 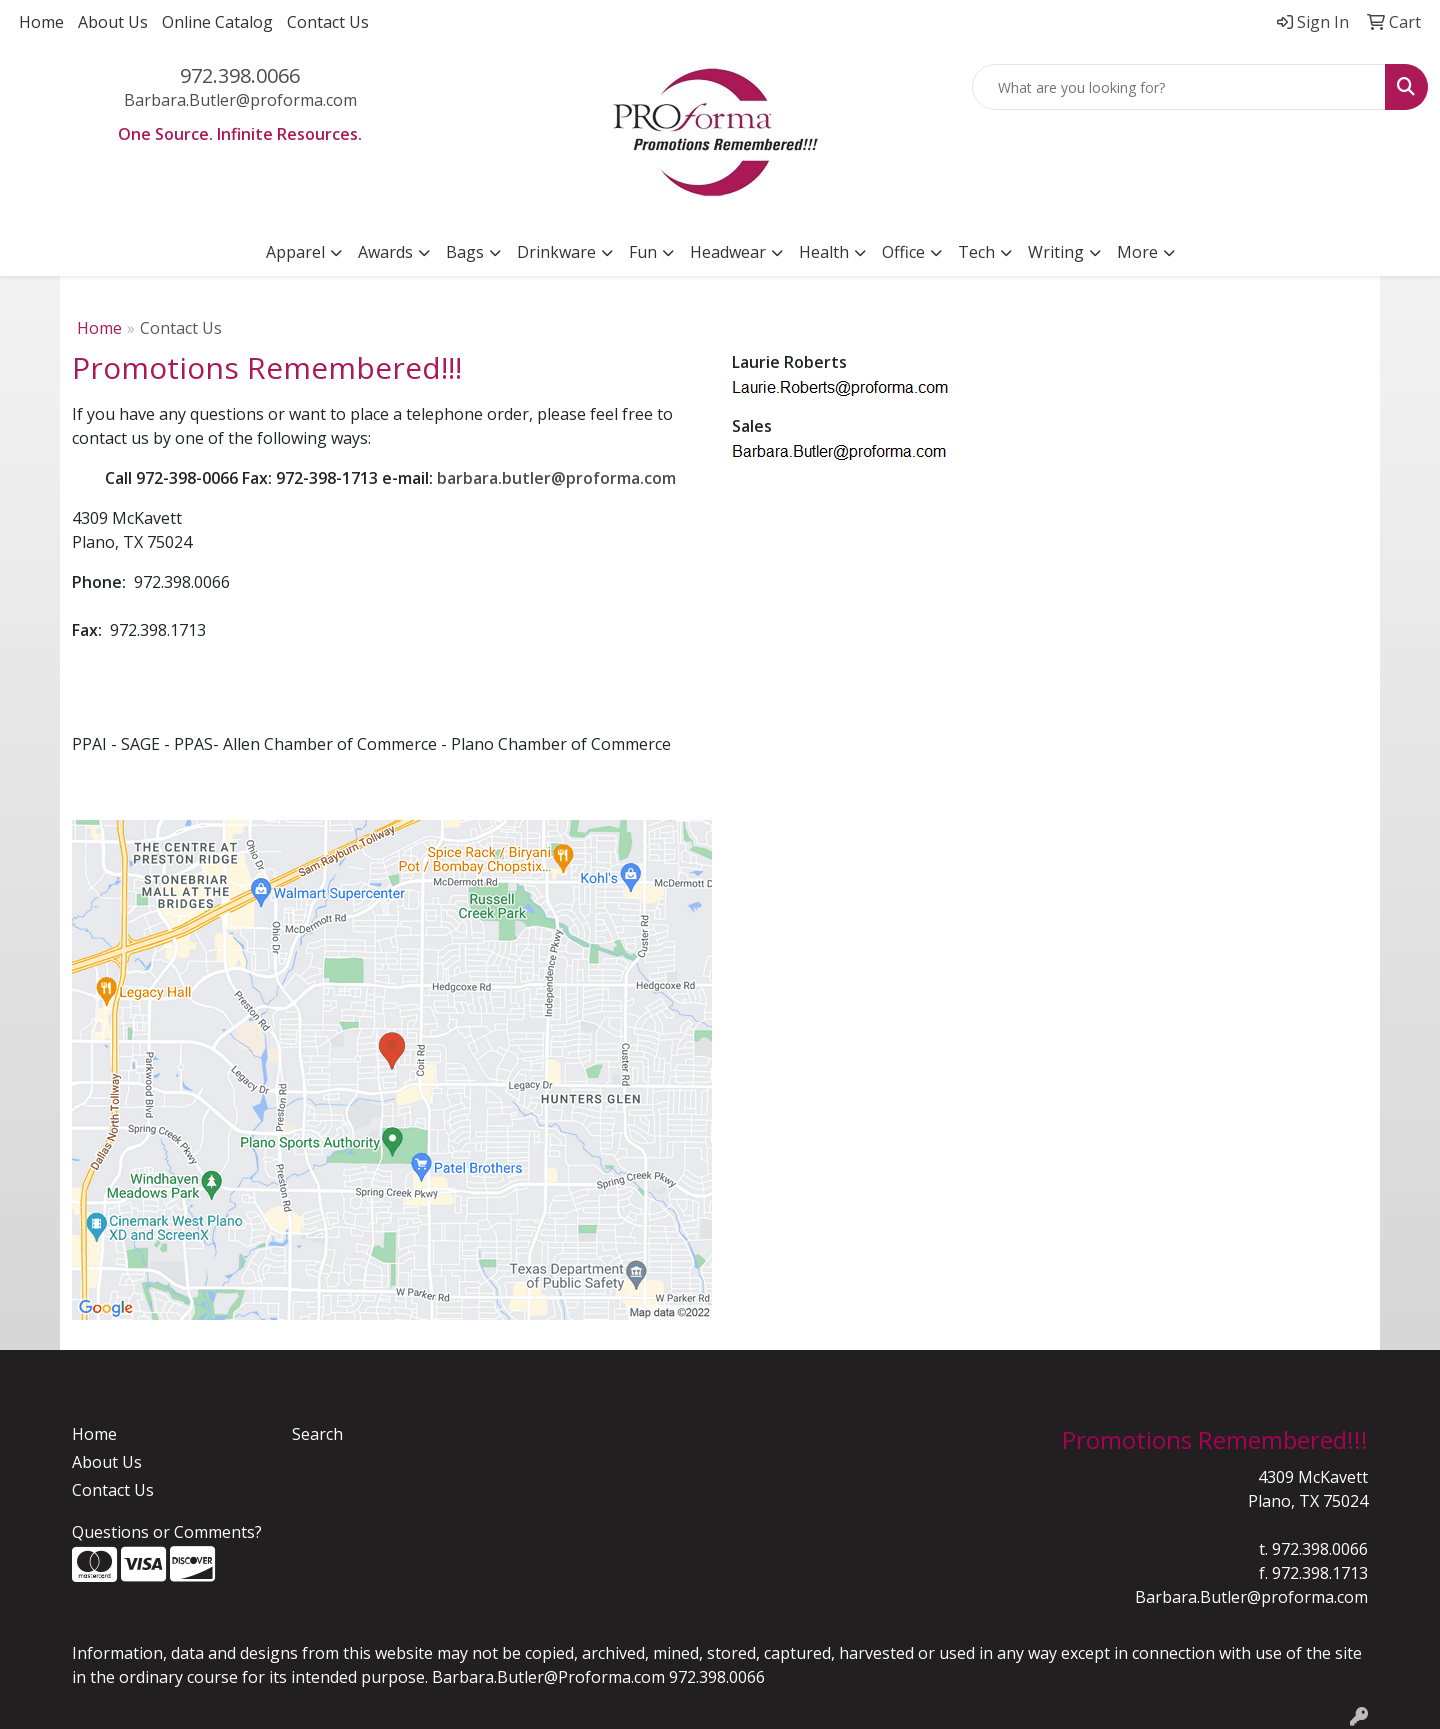 I want to click on Health [button], so click(x=824, y=252).